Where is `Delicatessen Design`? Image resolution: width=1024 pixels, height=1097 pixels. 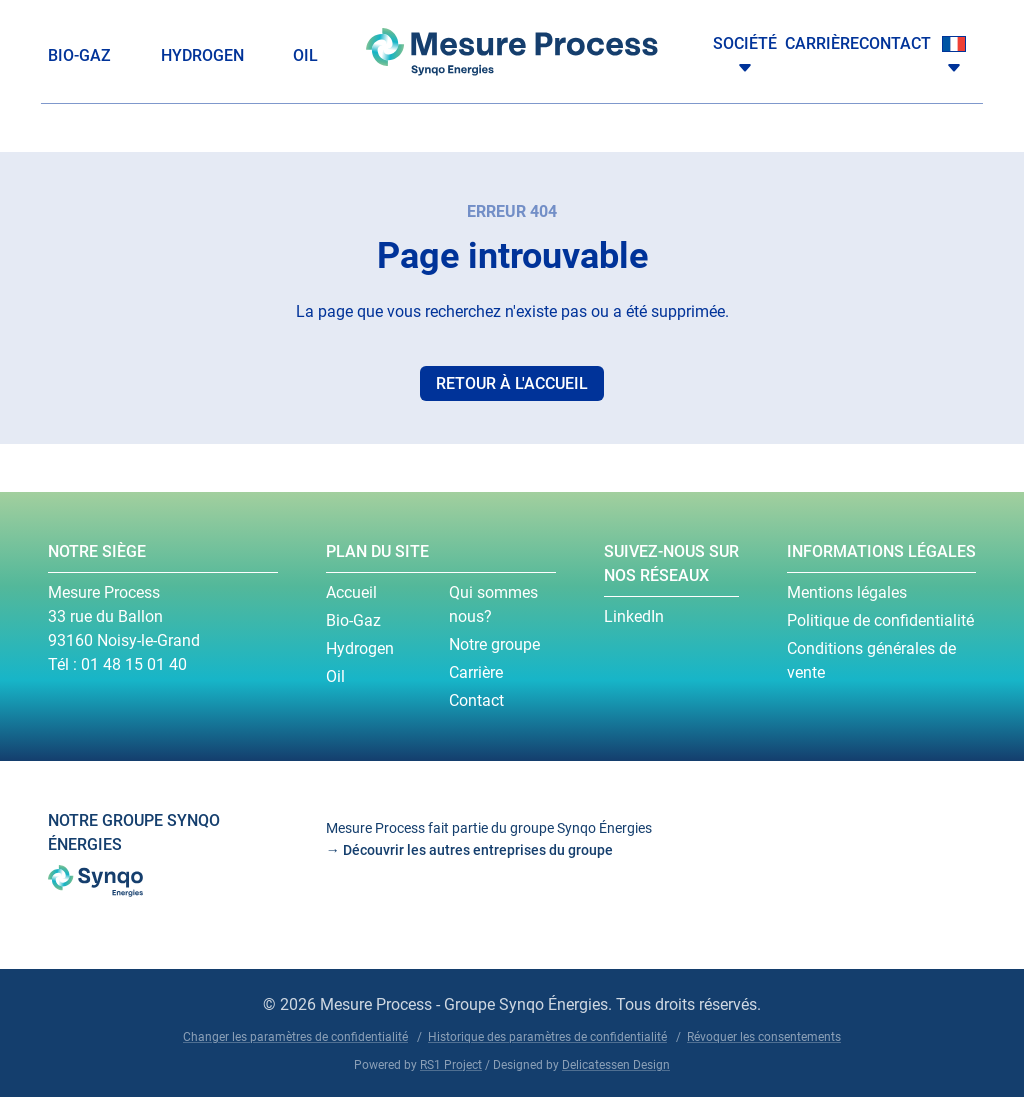 Delicatessen Design is located at coordinates (616, 1065).